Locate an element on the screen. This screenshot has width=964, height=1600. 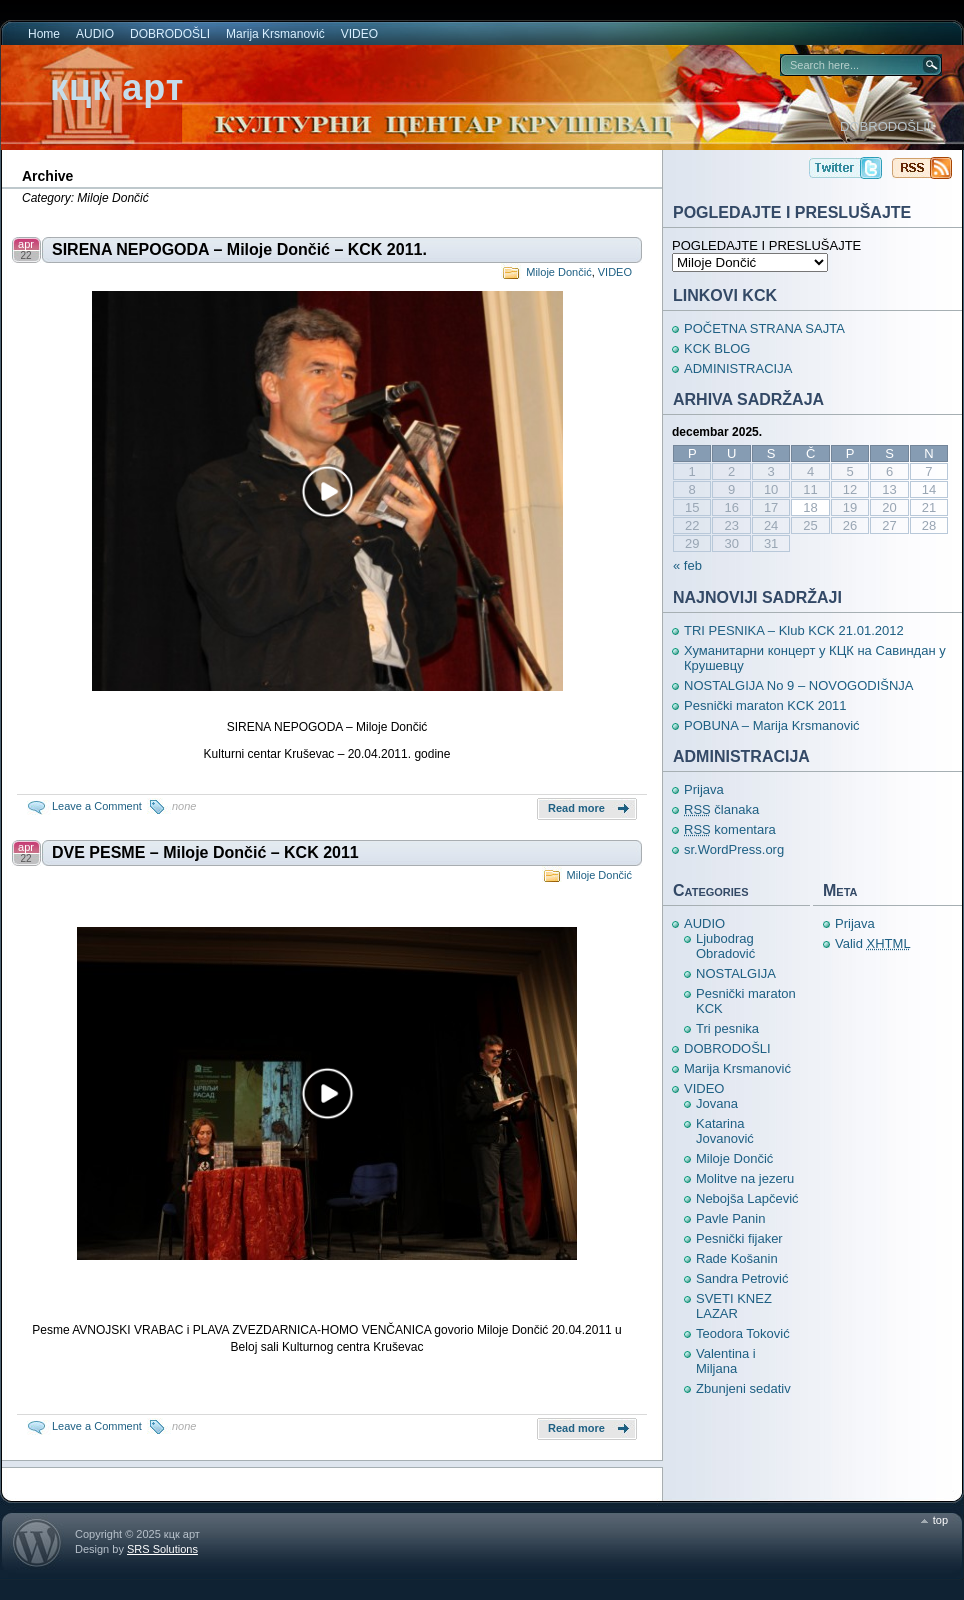
Jovana is located at coordinates (717, 1103).